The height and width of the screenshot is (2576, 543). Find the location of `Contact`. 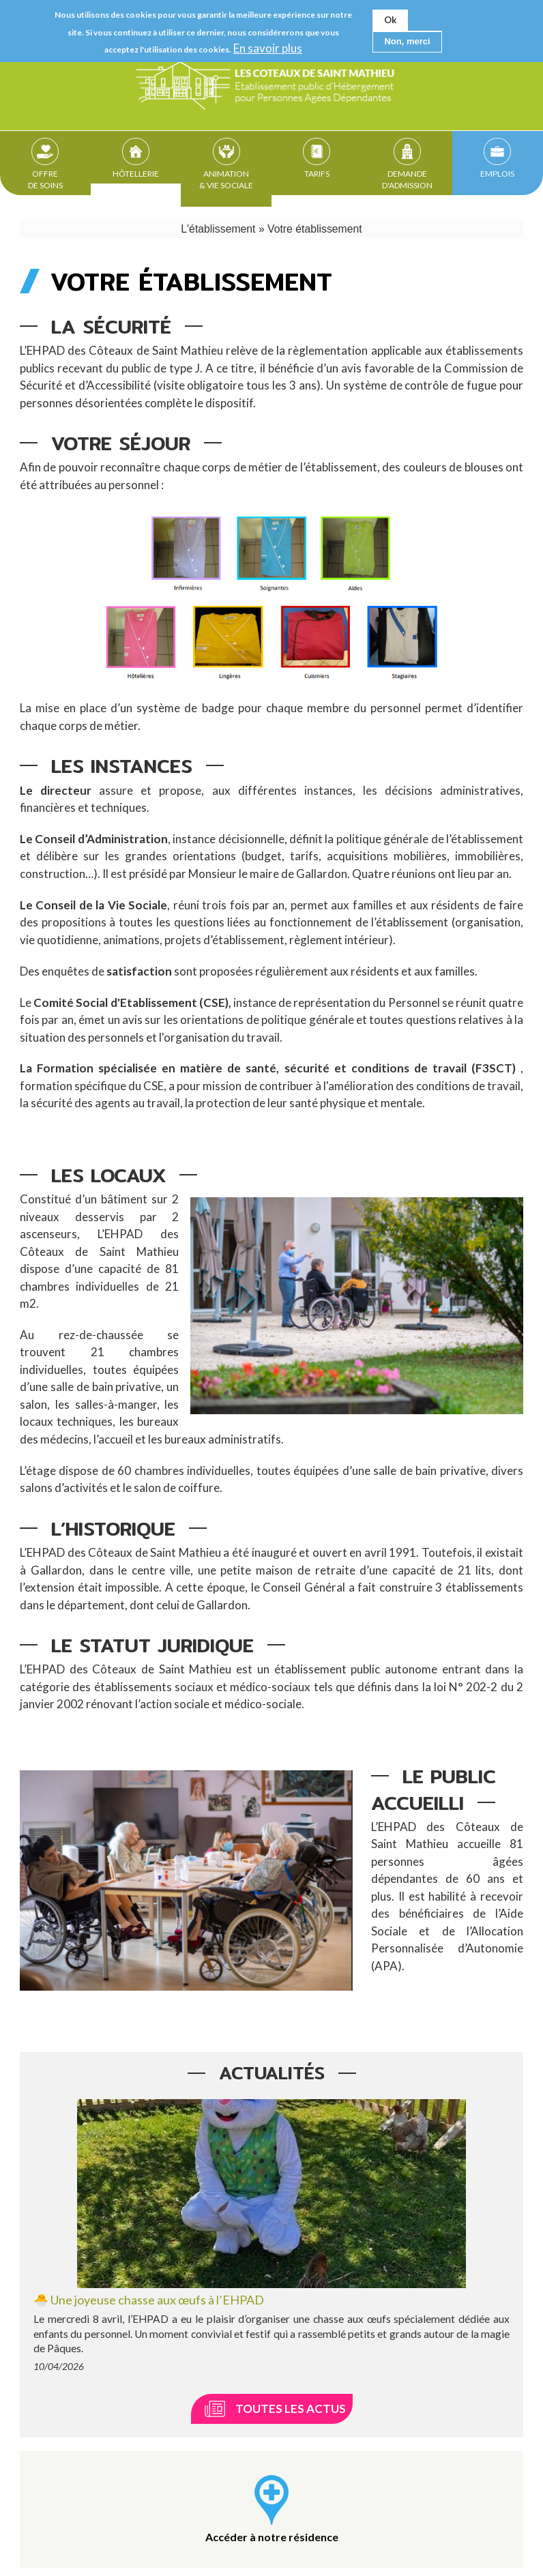

Contact is located at coordinates (119, 2554).